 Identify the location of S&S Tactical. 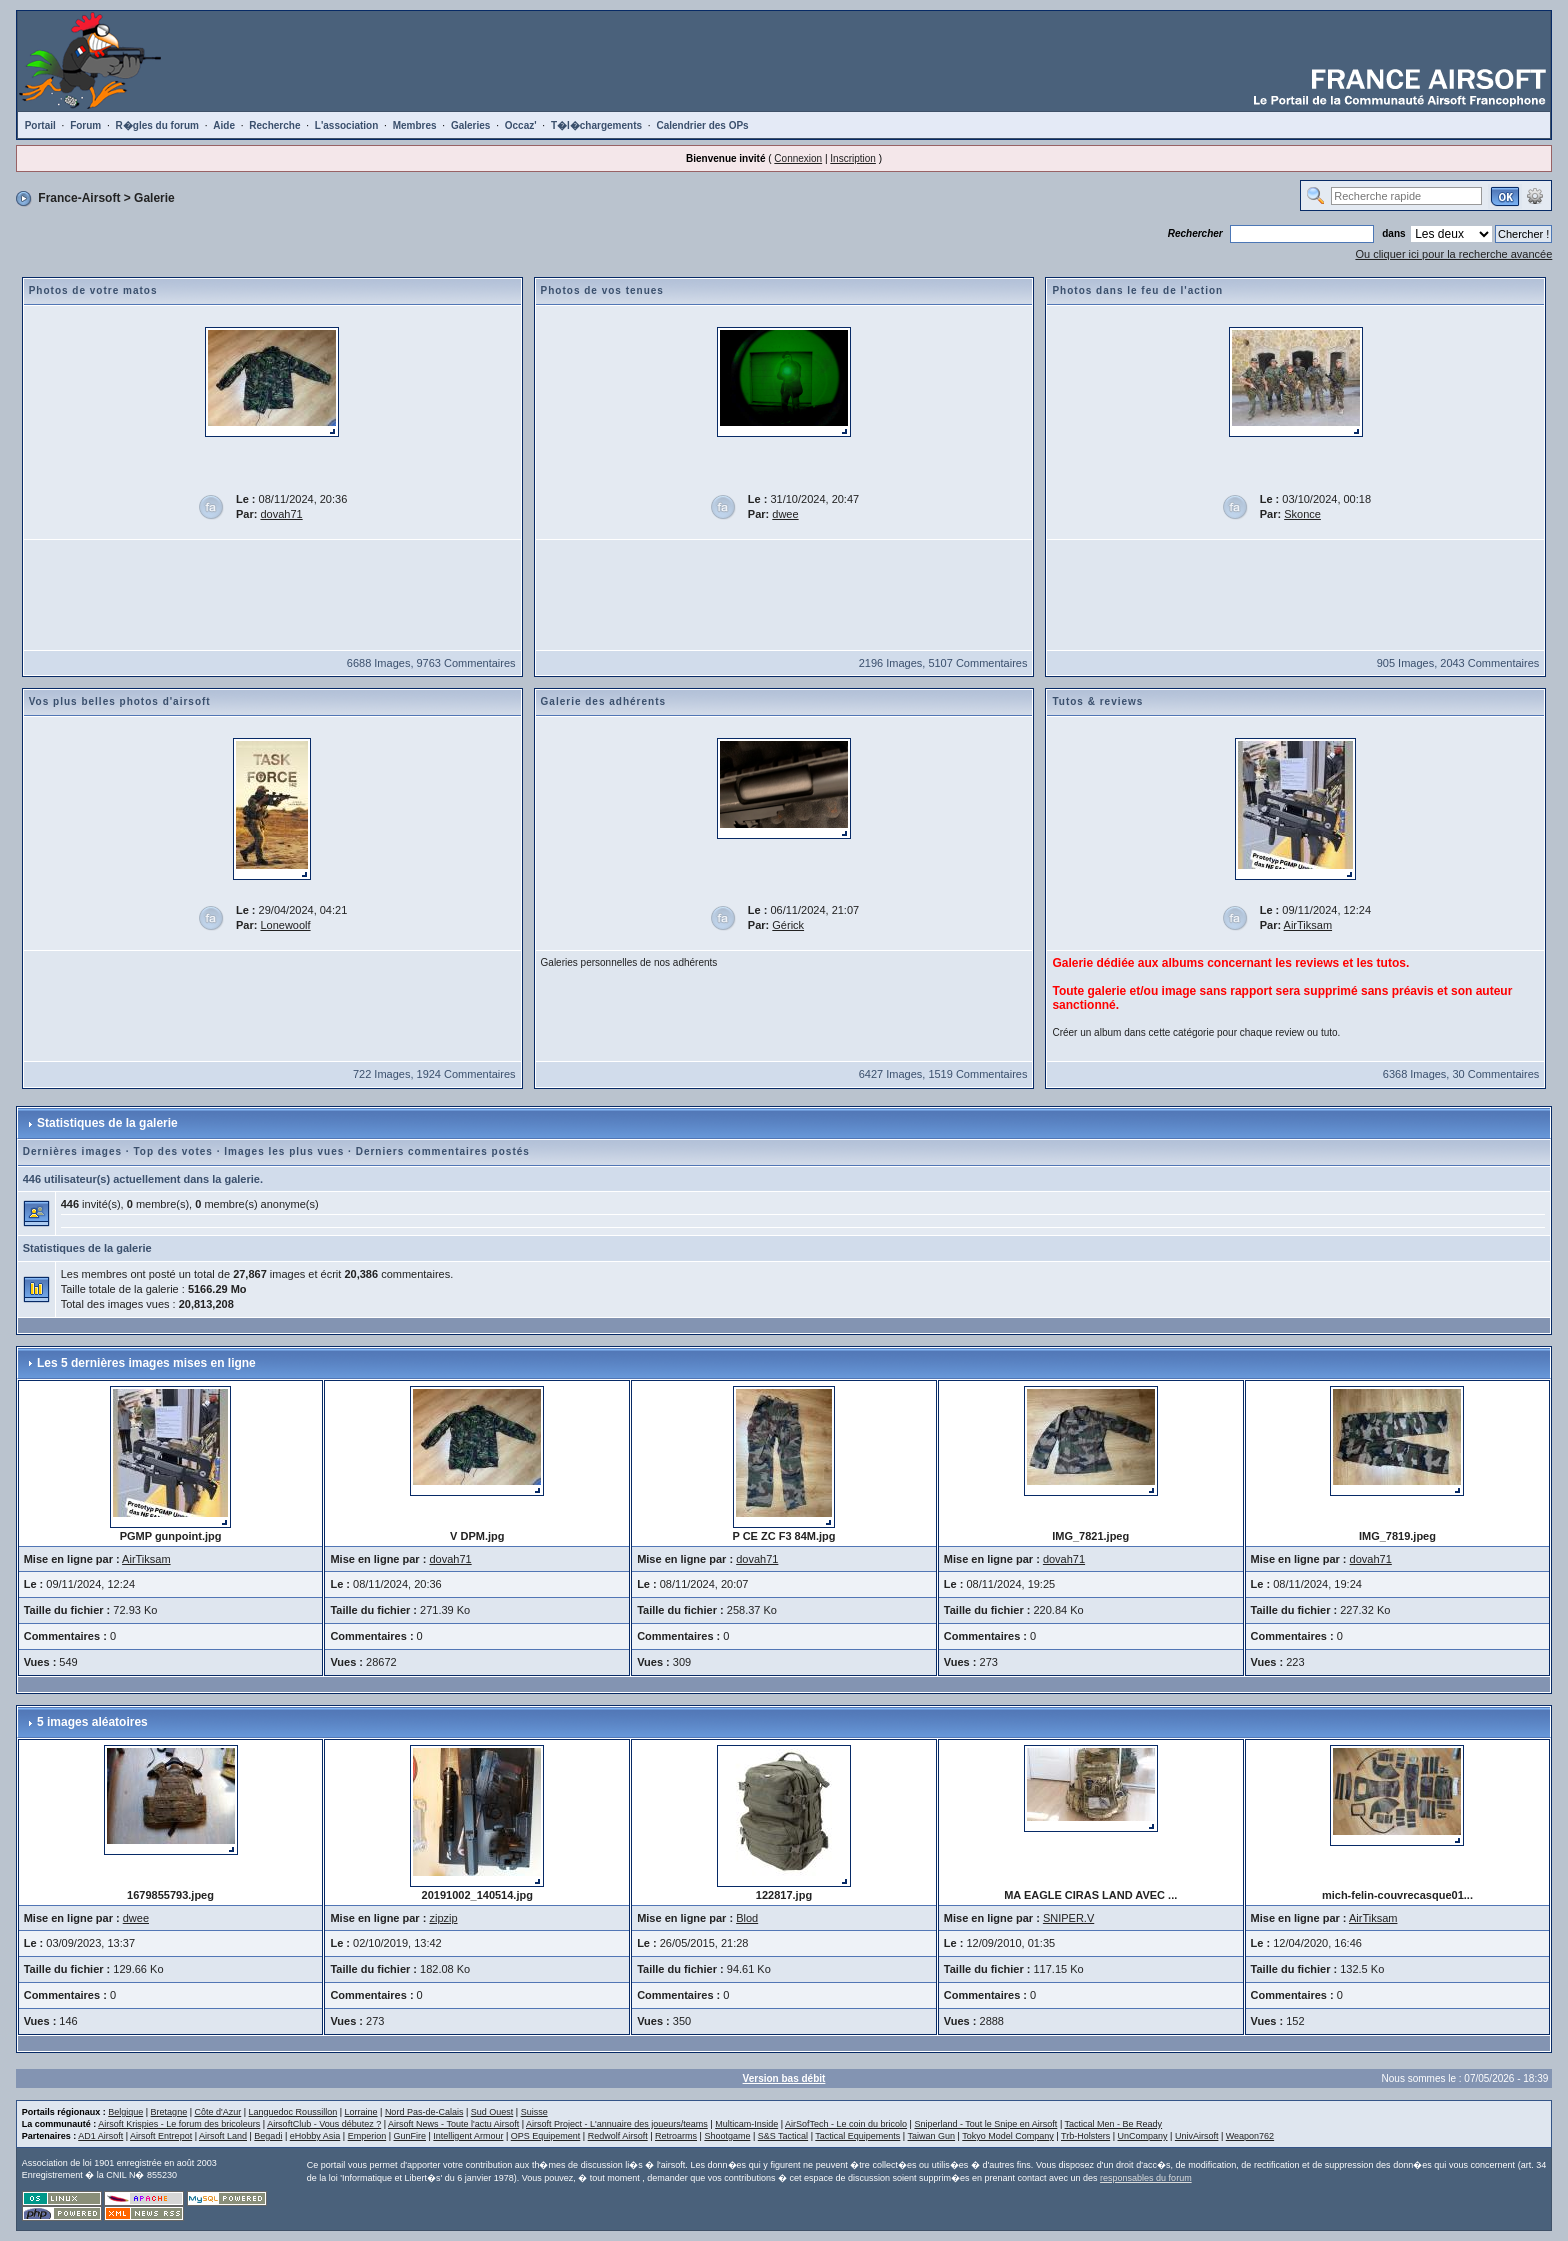
(783, 2136).